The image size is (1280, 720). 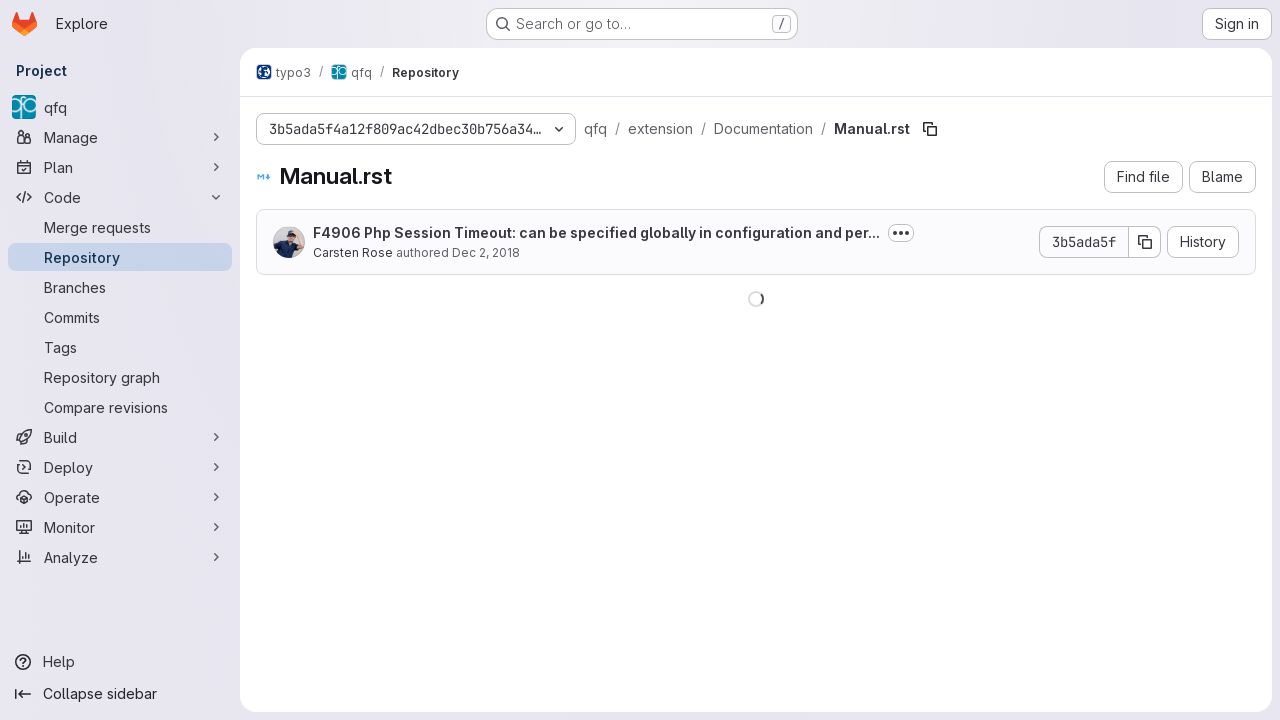 What do you see at coordinates (120, 467) in the screenshot?
I see `[Deploy]` at bounding box center [120, 467].